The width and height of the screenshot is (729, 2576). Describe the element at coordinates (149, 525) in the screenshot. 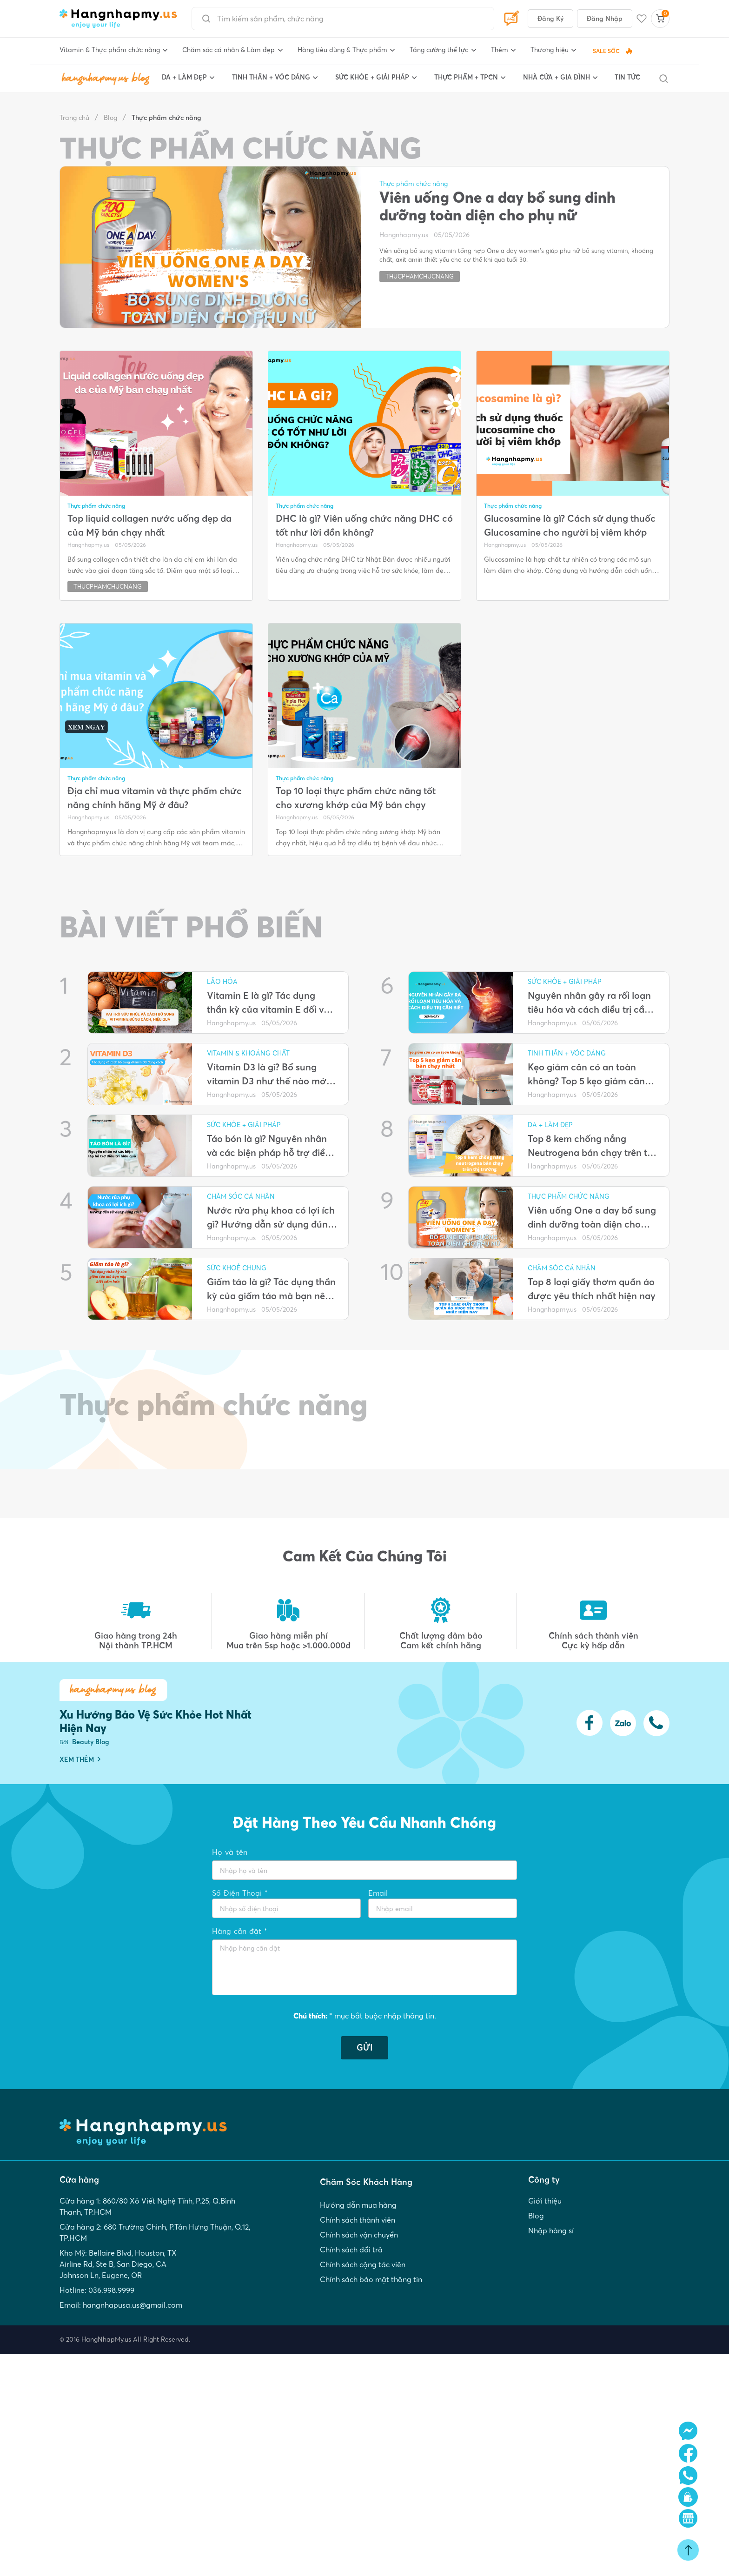

I see `Top liquid collagen nước uống đẹp da của Mỹ bán chạy nhất` at that location.